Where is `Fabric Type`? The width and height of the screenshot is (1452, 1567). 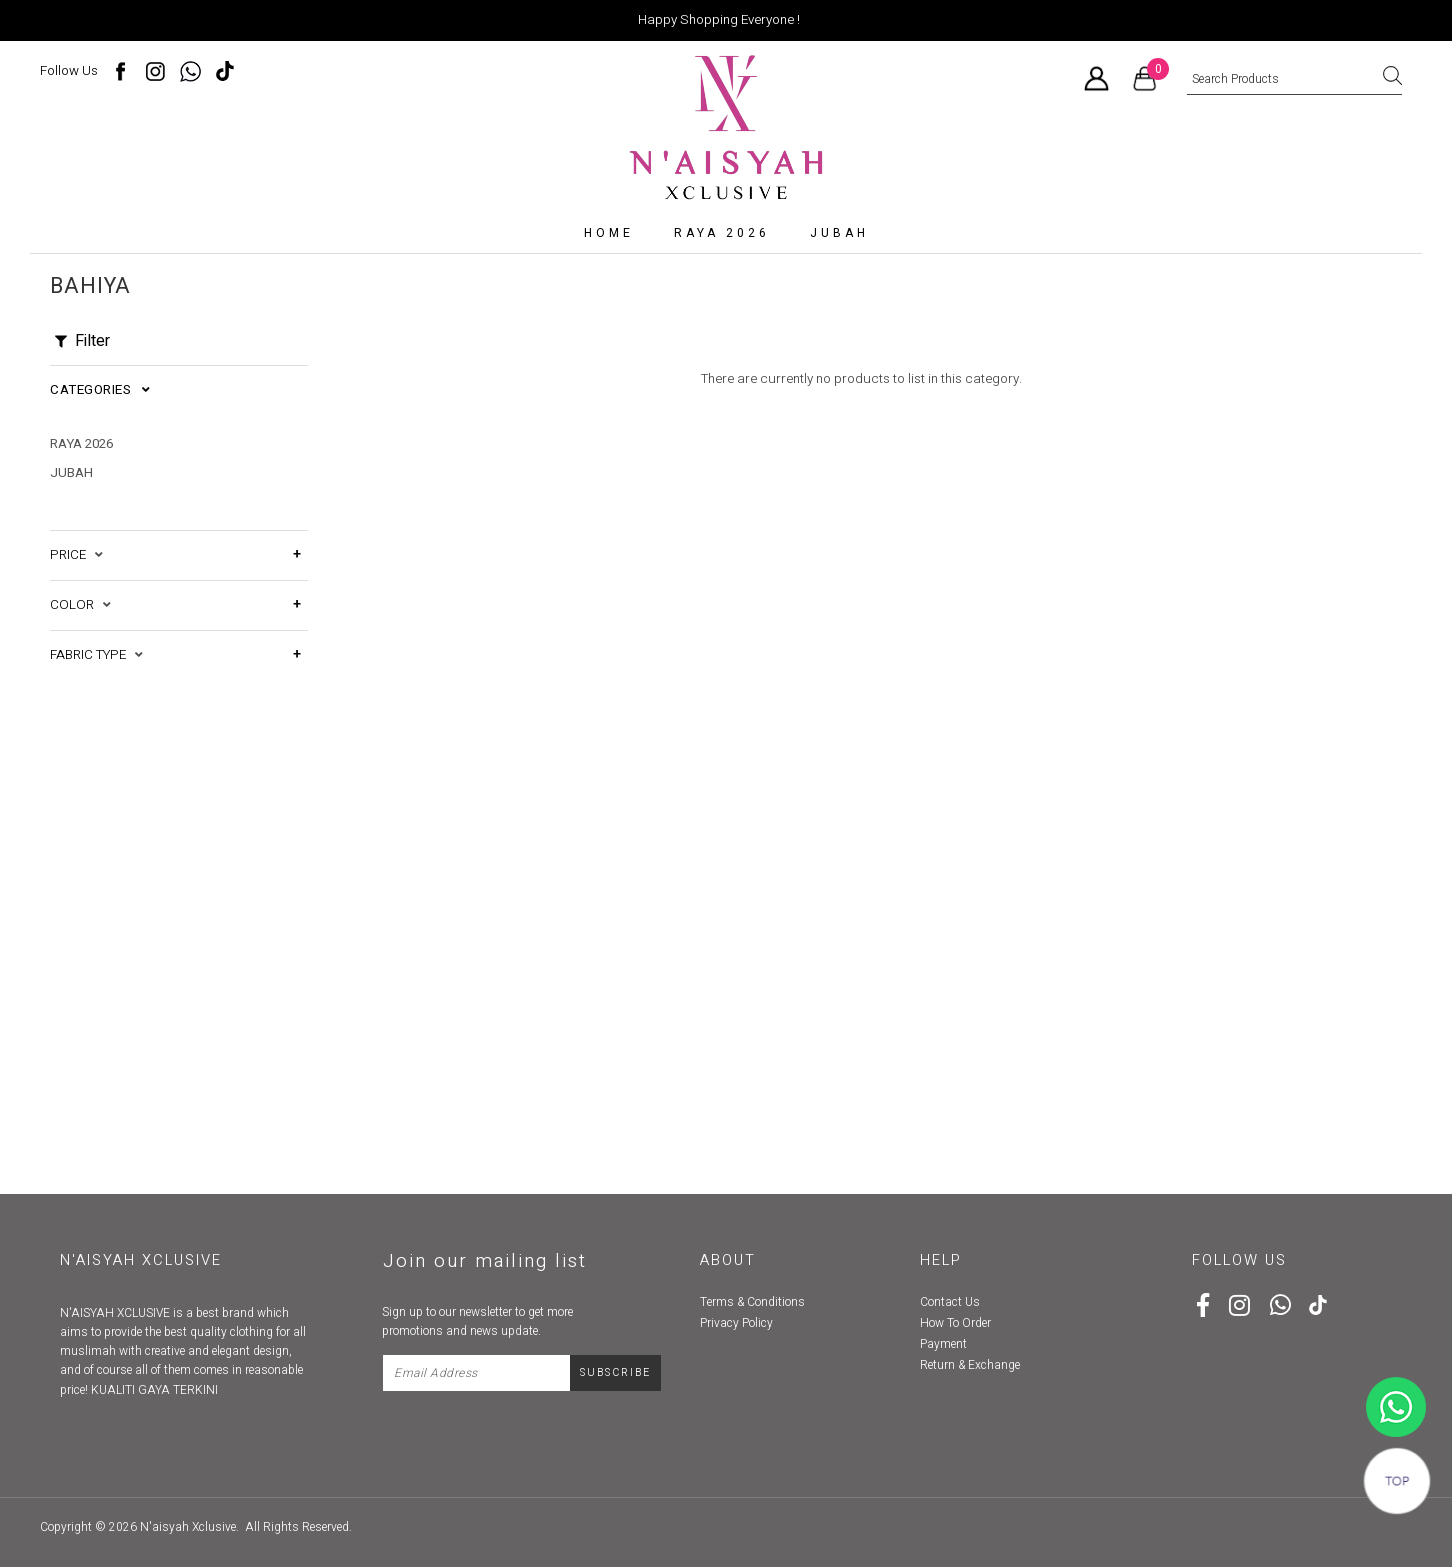 Fabric Type is located at coordinates (96, 655).